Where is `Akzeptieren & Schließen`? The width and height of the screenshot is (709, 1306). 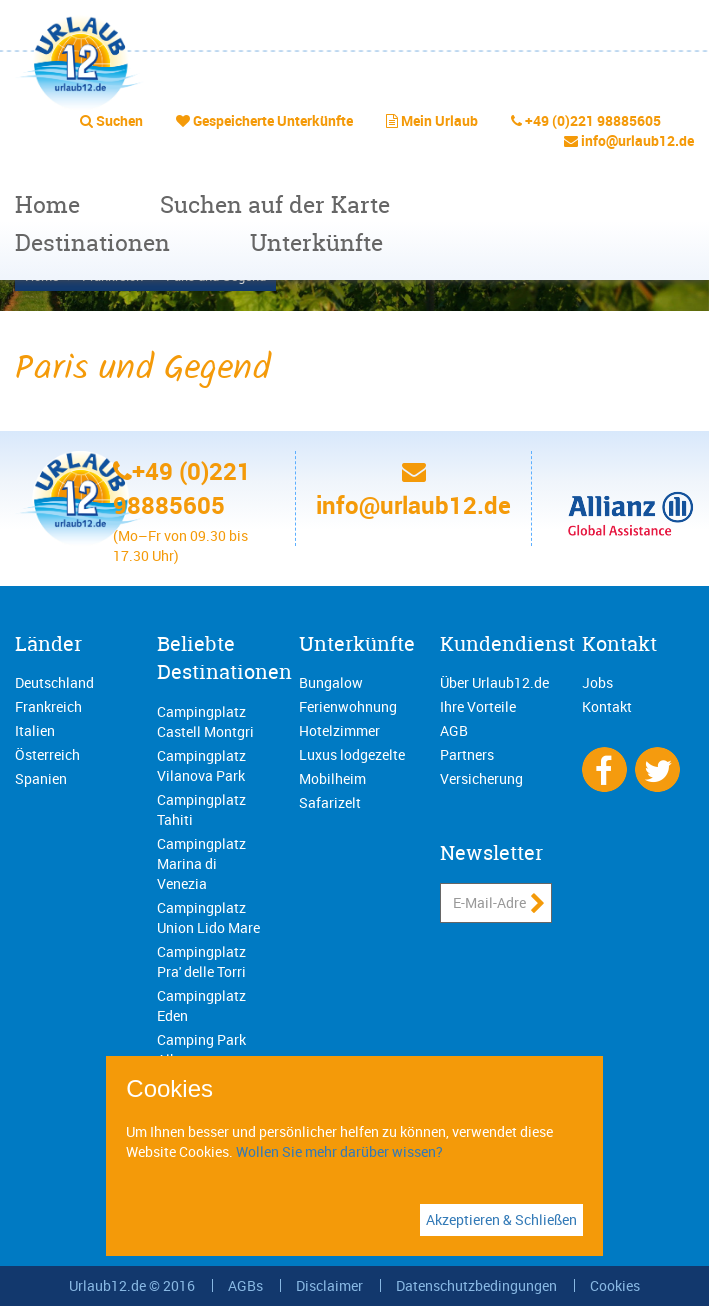 Akzeptieren & Schließen is located at coordinates (501, 1219).